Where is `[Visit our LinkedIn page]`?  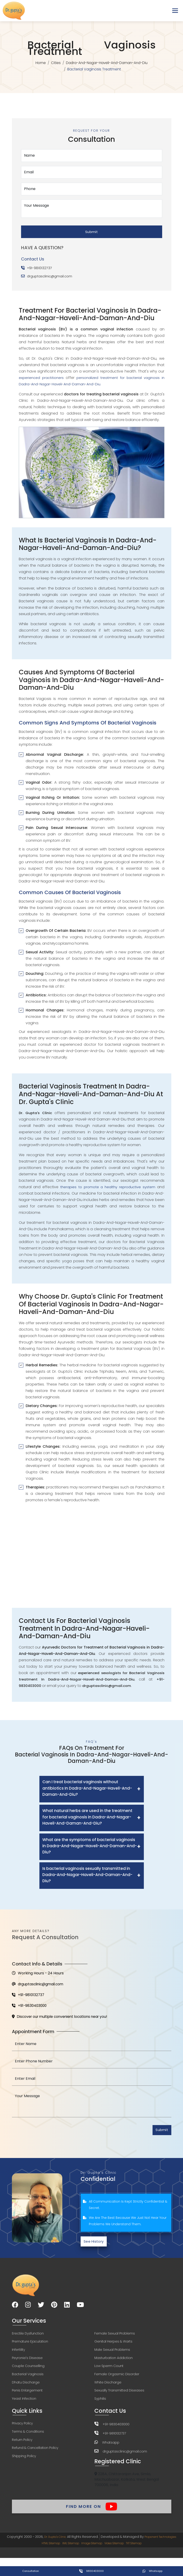
[Visit our LinkedIn page] is located at coordinates (67, 2307).